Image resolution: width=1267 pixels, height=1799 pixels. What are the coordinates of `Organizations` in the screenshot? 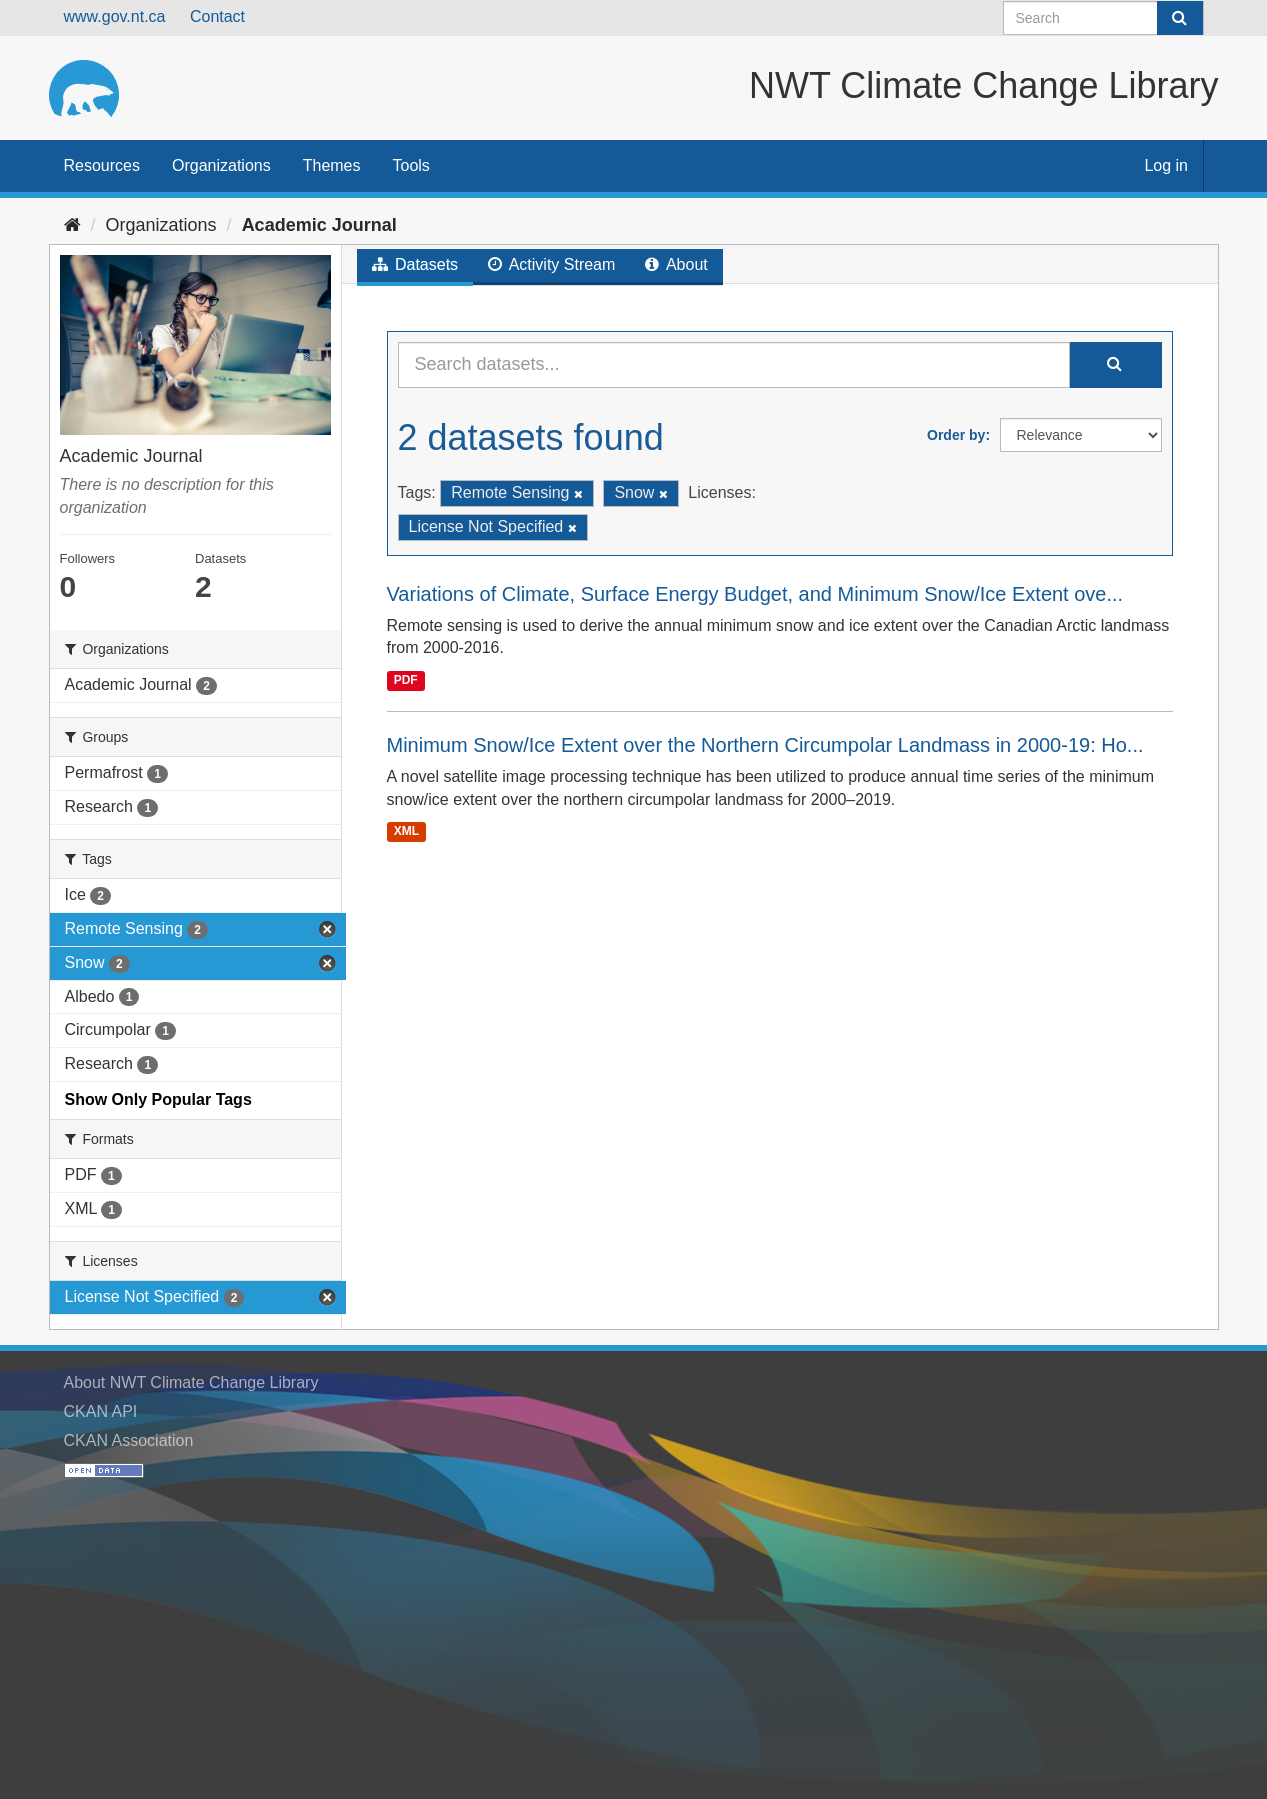 It's located at (221, 165).